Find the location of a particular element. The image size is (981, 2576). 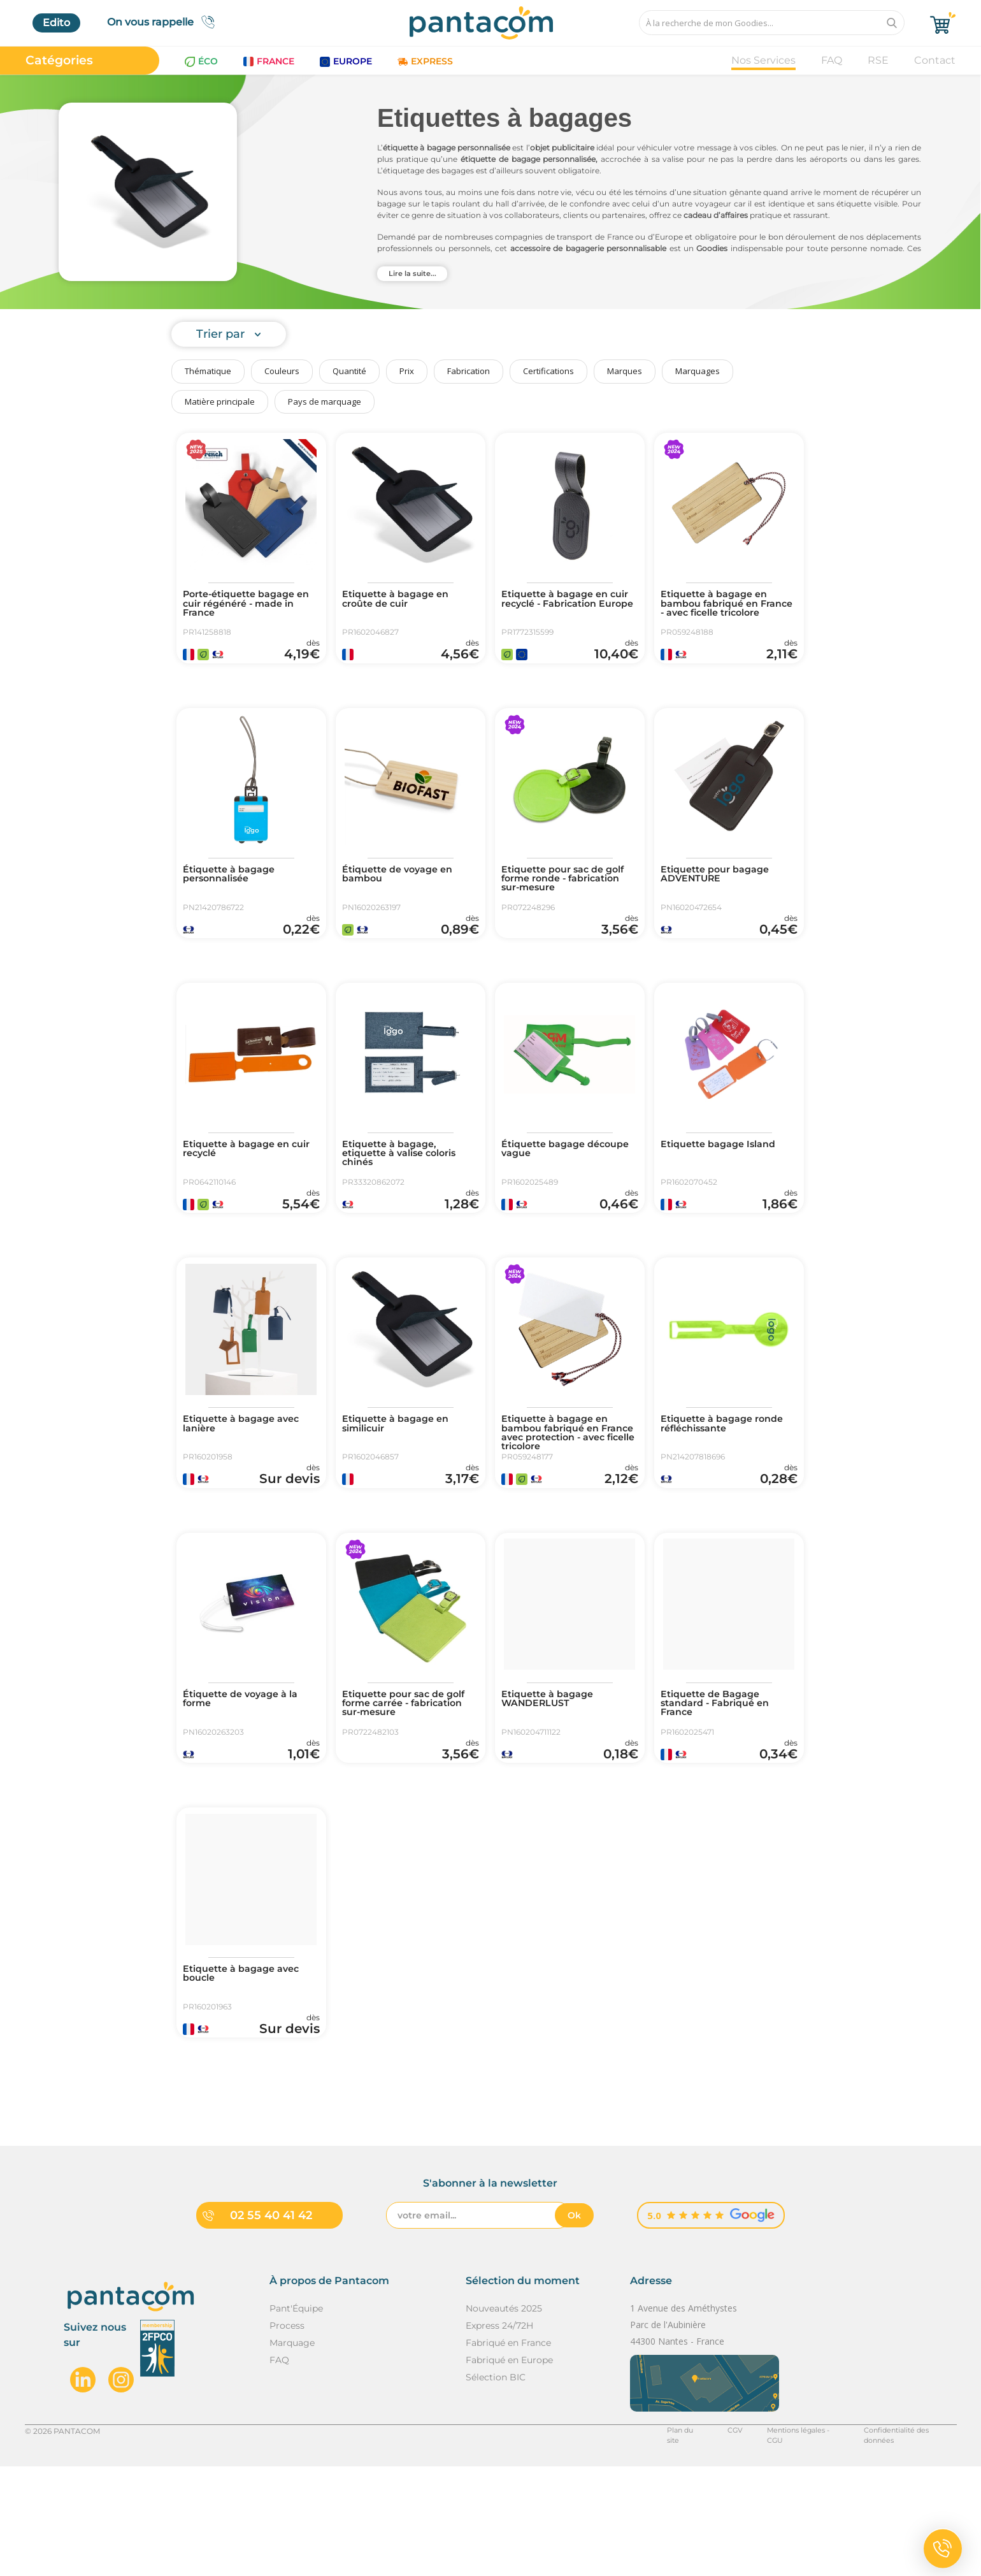

FAQ is located at coordinates (831, 60).